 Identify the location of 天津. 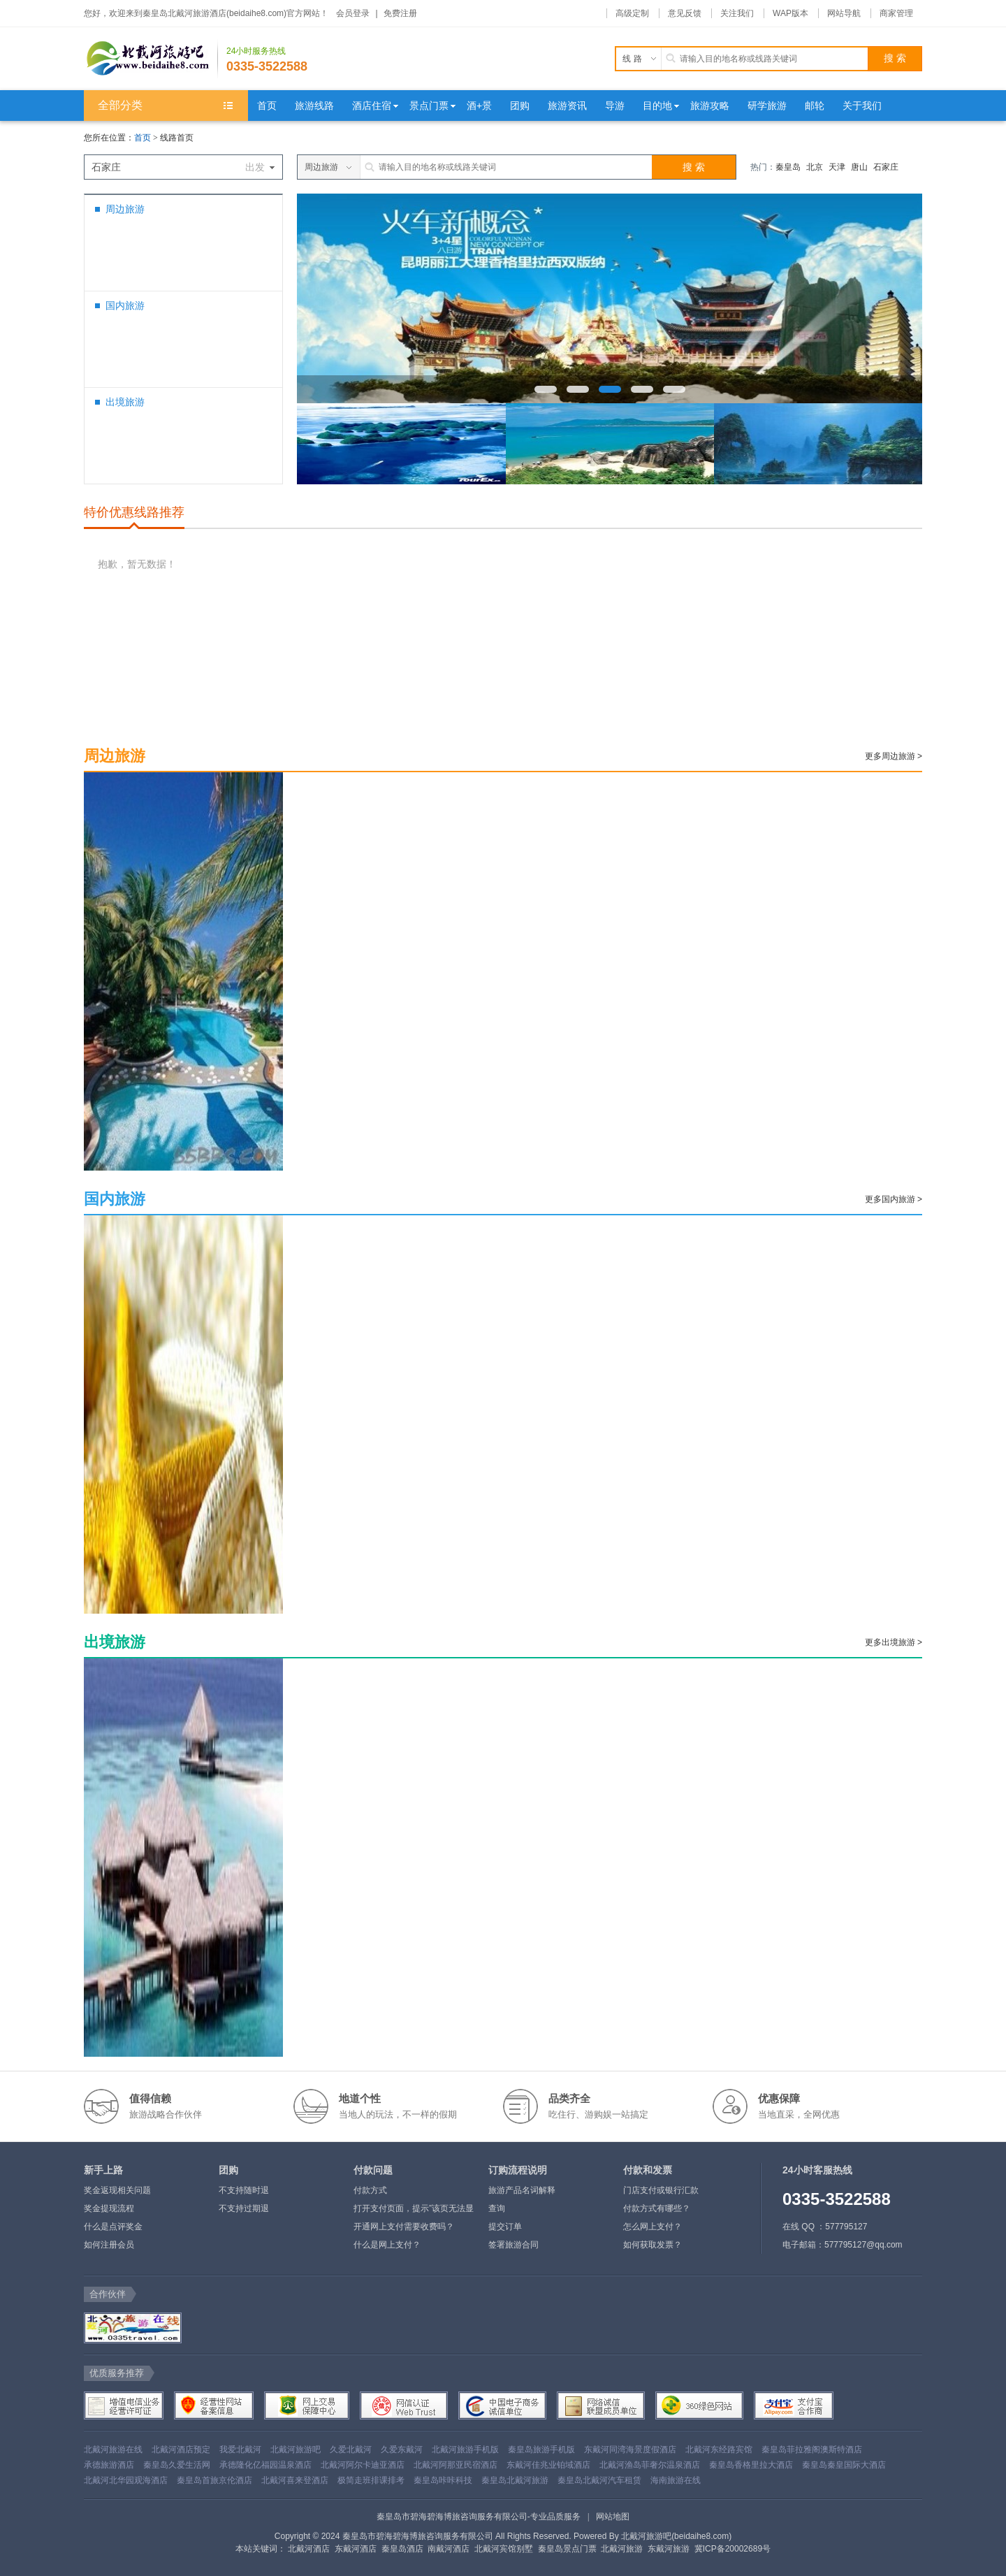
(837, 167).